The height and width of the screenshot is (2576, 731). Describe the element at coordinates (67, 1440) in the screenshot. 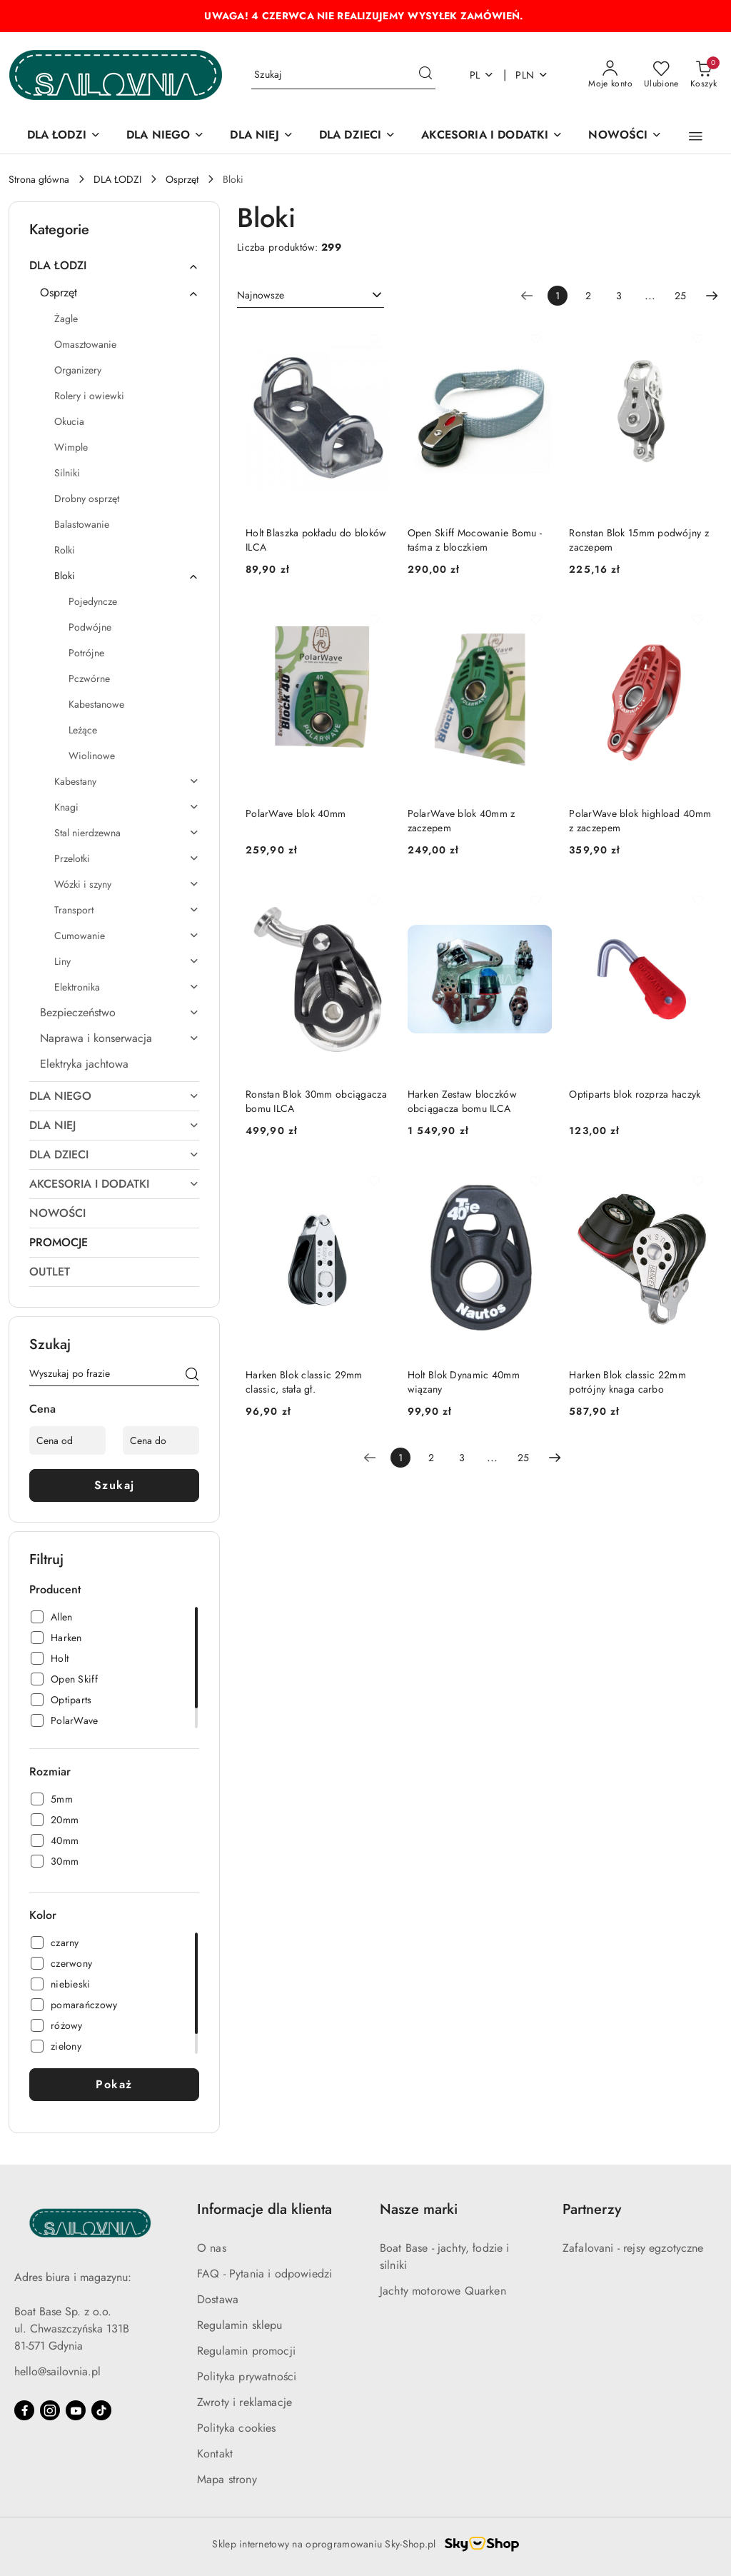

I see `[Cena od]` at that location.